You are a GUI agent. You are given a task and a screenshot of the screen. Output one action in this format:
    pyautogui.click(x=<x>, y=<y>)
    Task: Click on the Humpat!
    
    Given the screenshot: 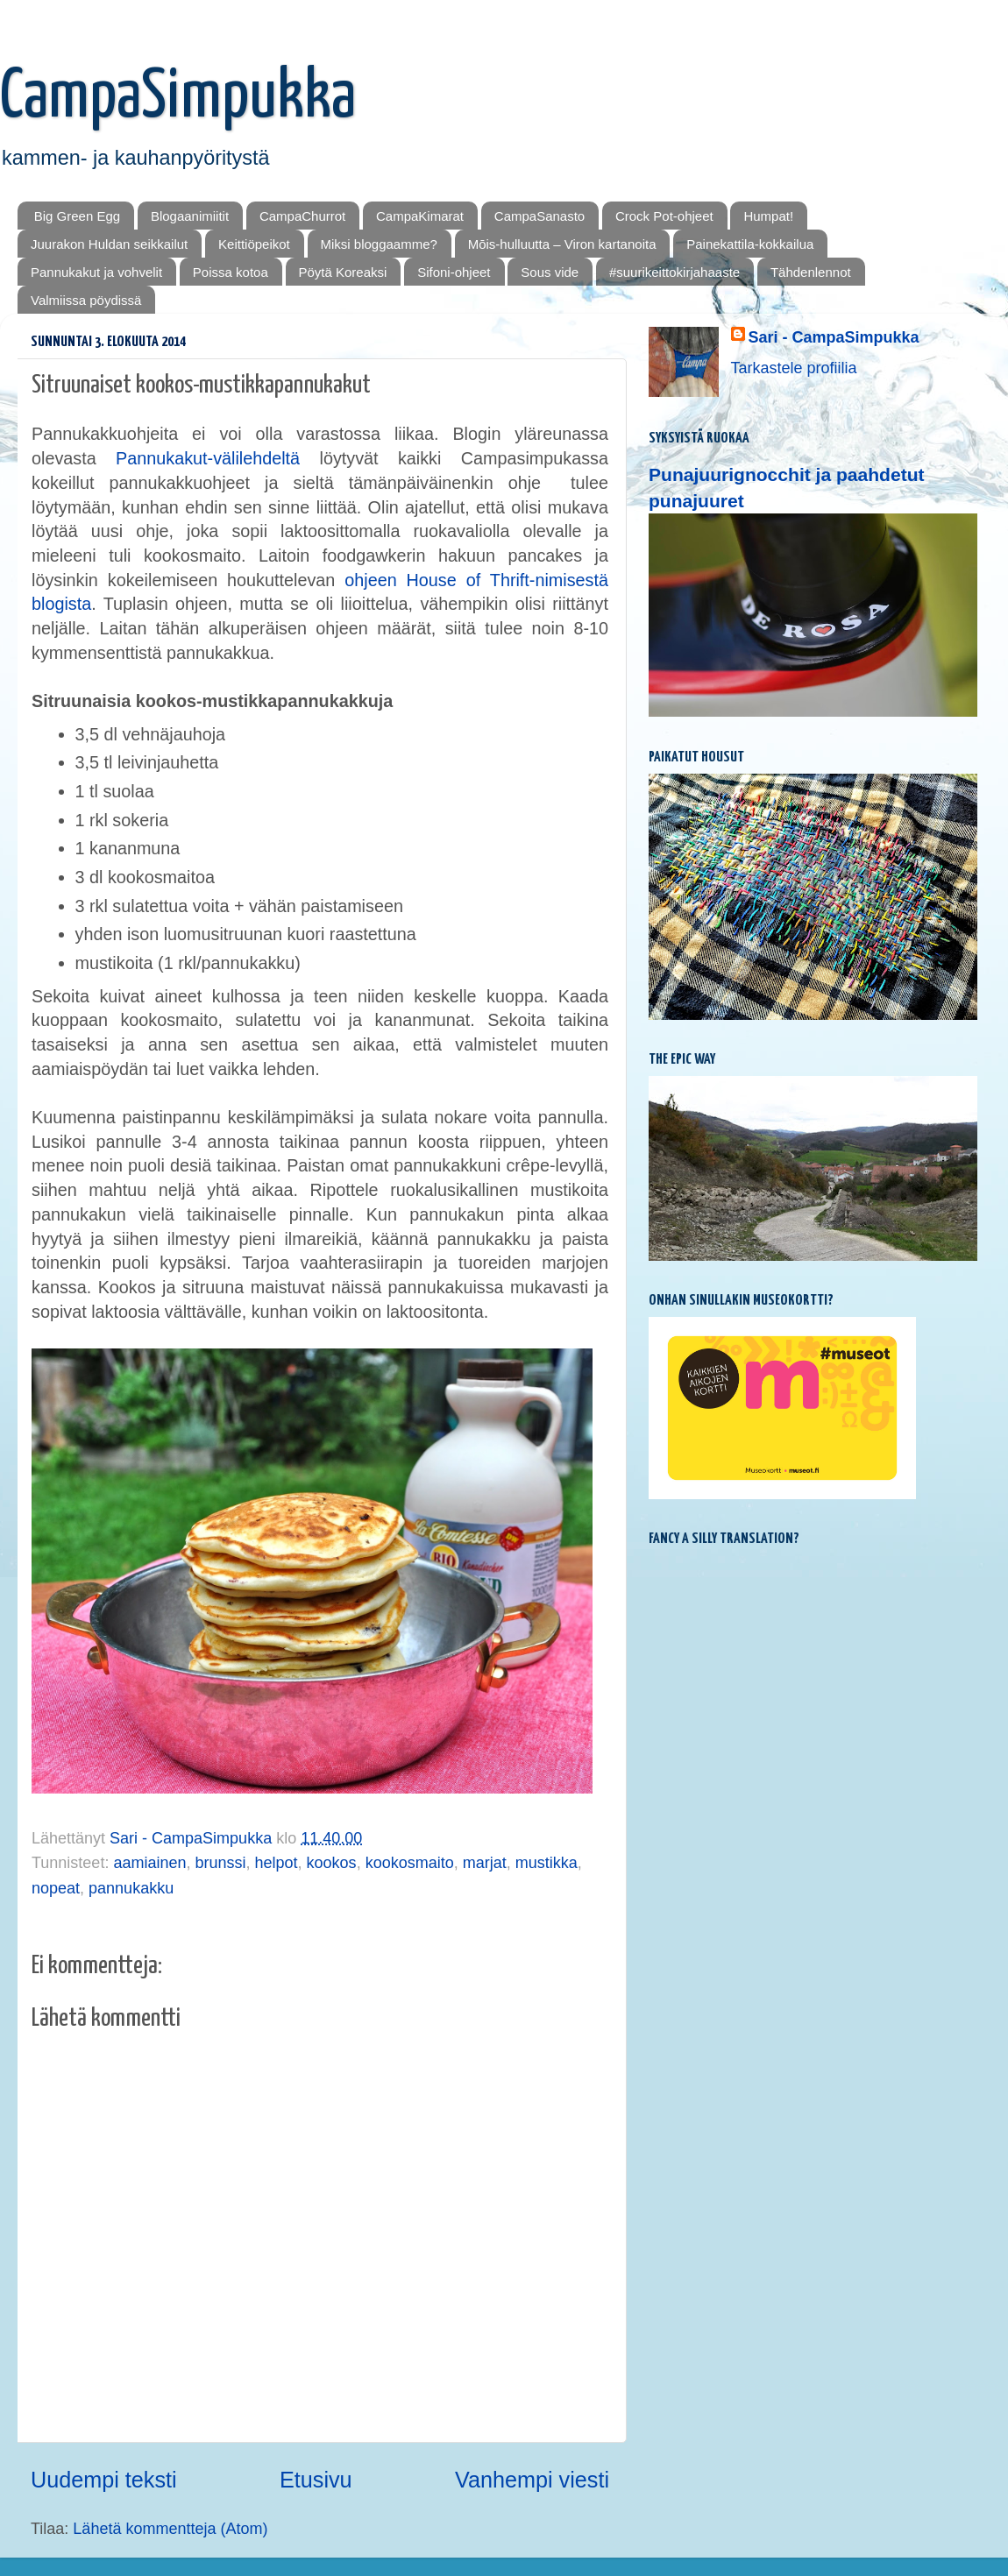 What is the action you would take?
    pyautogui.click(x=768, y=216)
    